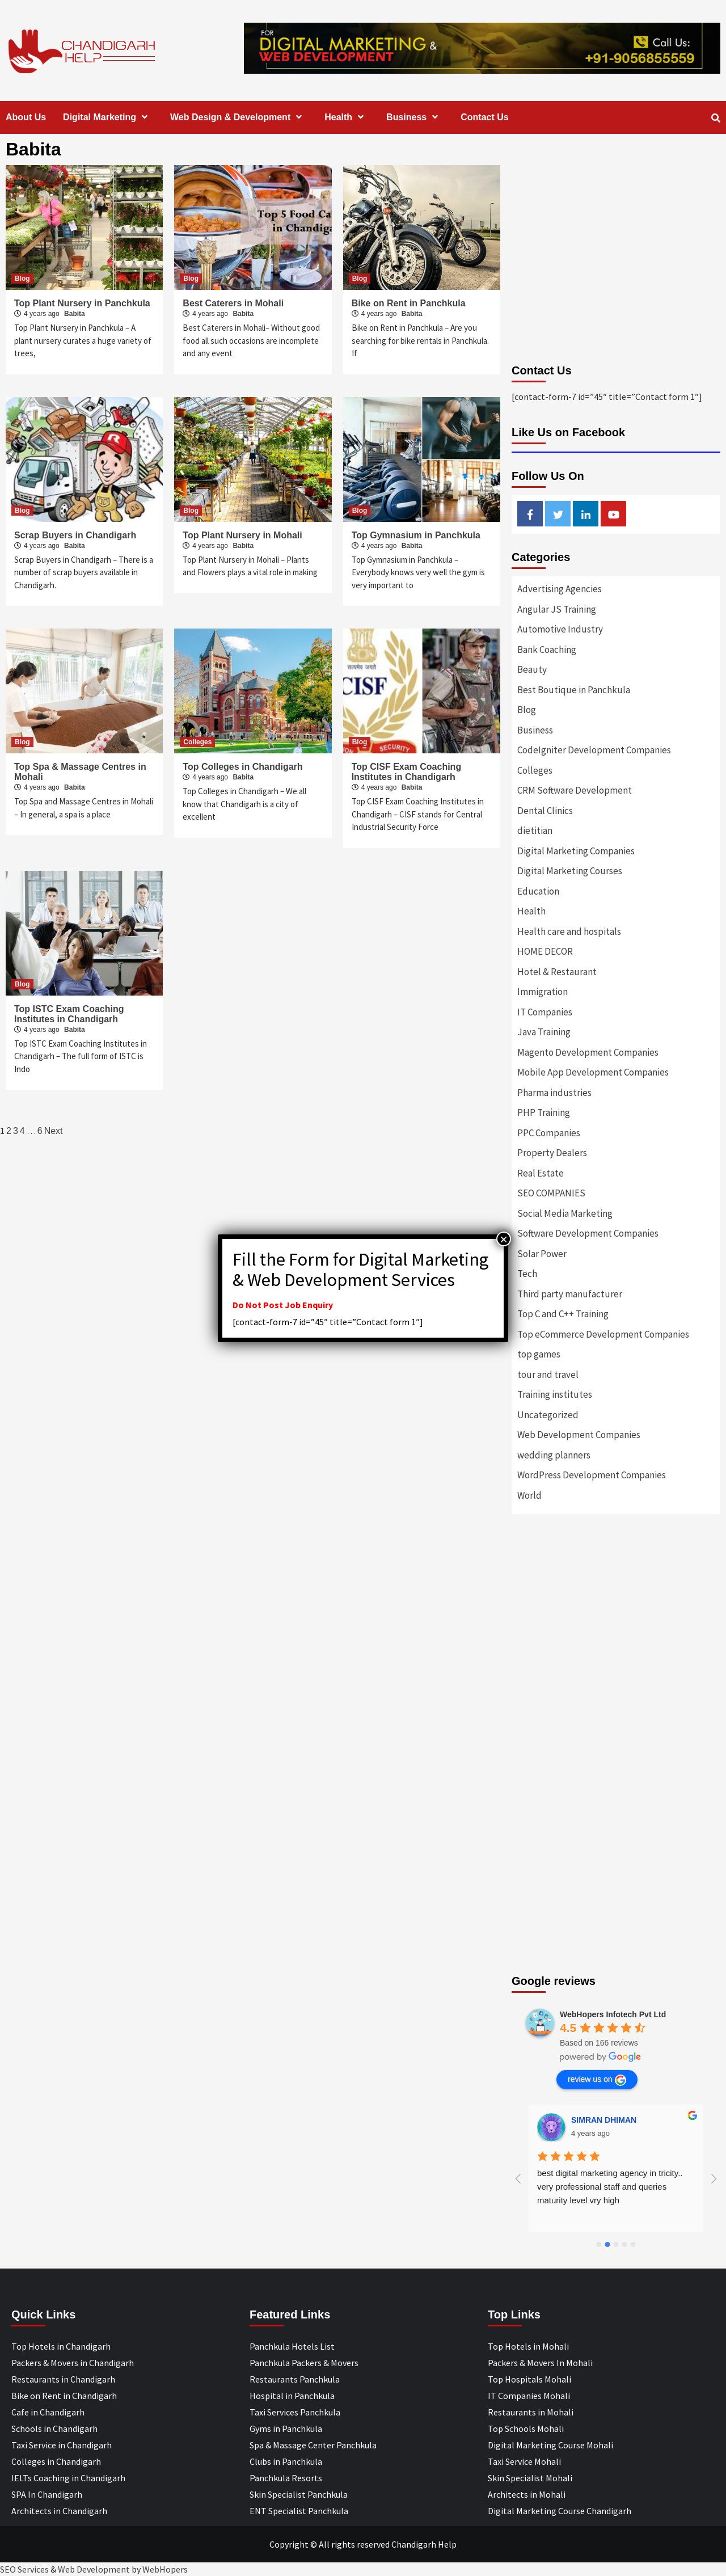 The image size is (726, 2576). What do you see at coordinates (61, 2445) in the screenshot?
I see `Taxi Service in Chandigarh` at bounding box center [61, 2445].